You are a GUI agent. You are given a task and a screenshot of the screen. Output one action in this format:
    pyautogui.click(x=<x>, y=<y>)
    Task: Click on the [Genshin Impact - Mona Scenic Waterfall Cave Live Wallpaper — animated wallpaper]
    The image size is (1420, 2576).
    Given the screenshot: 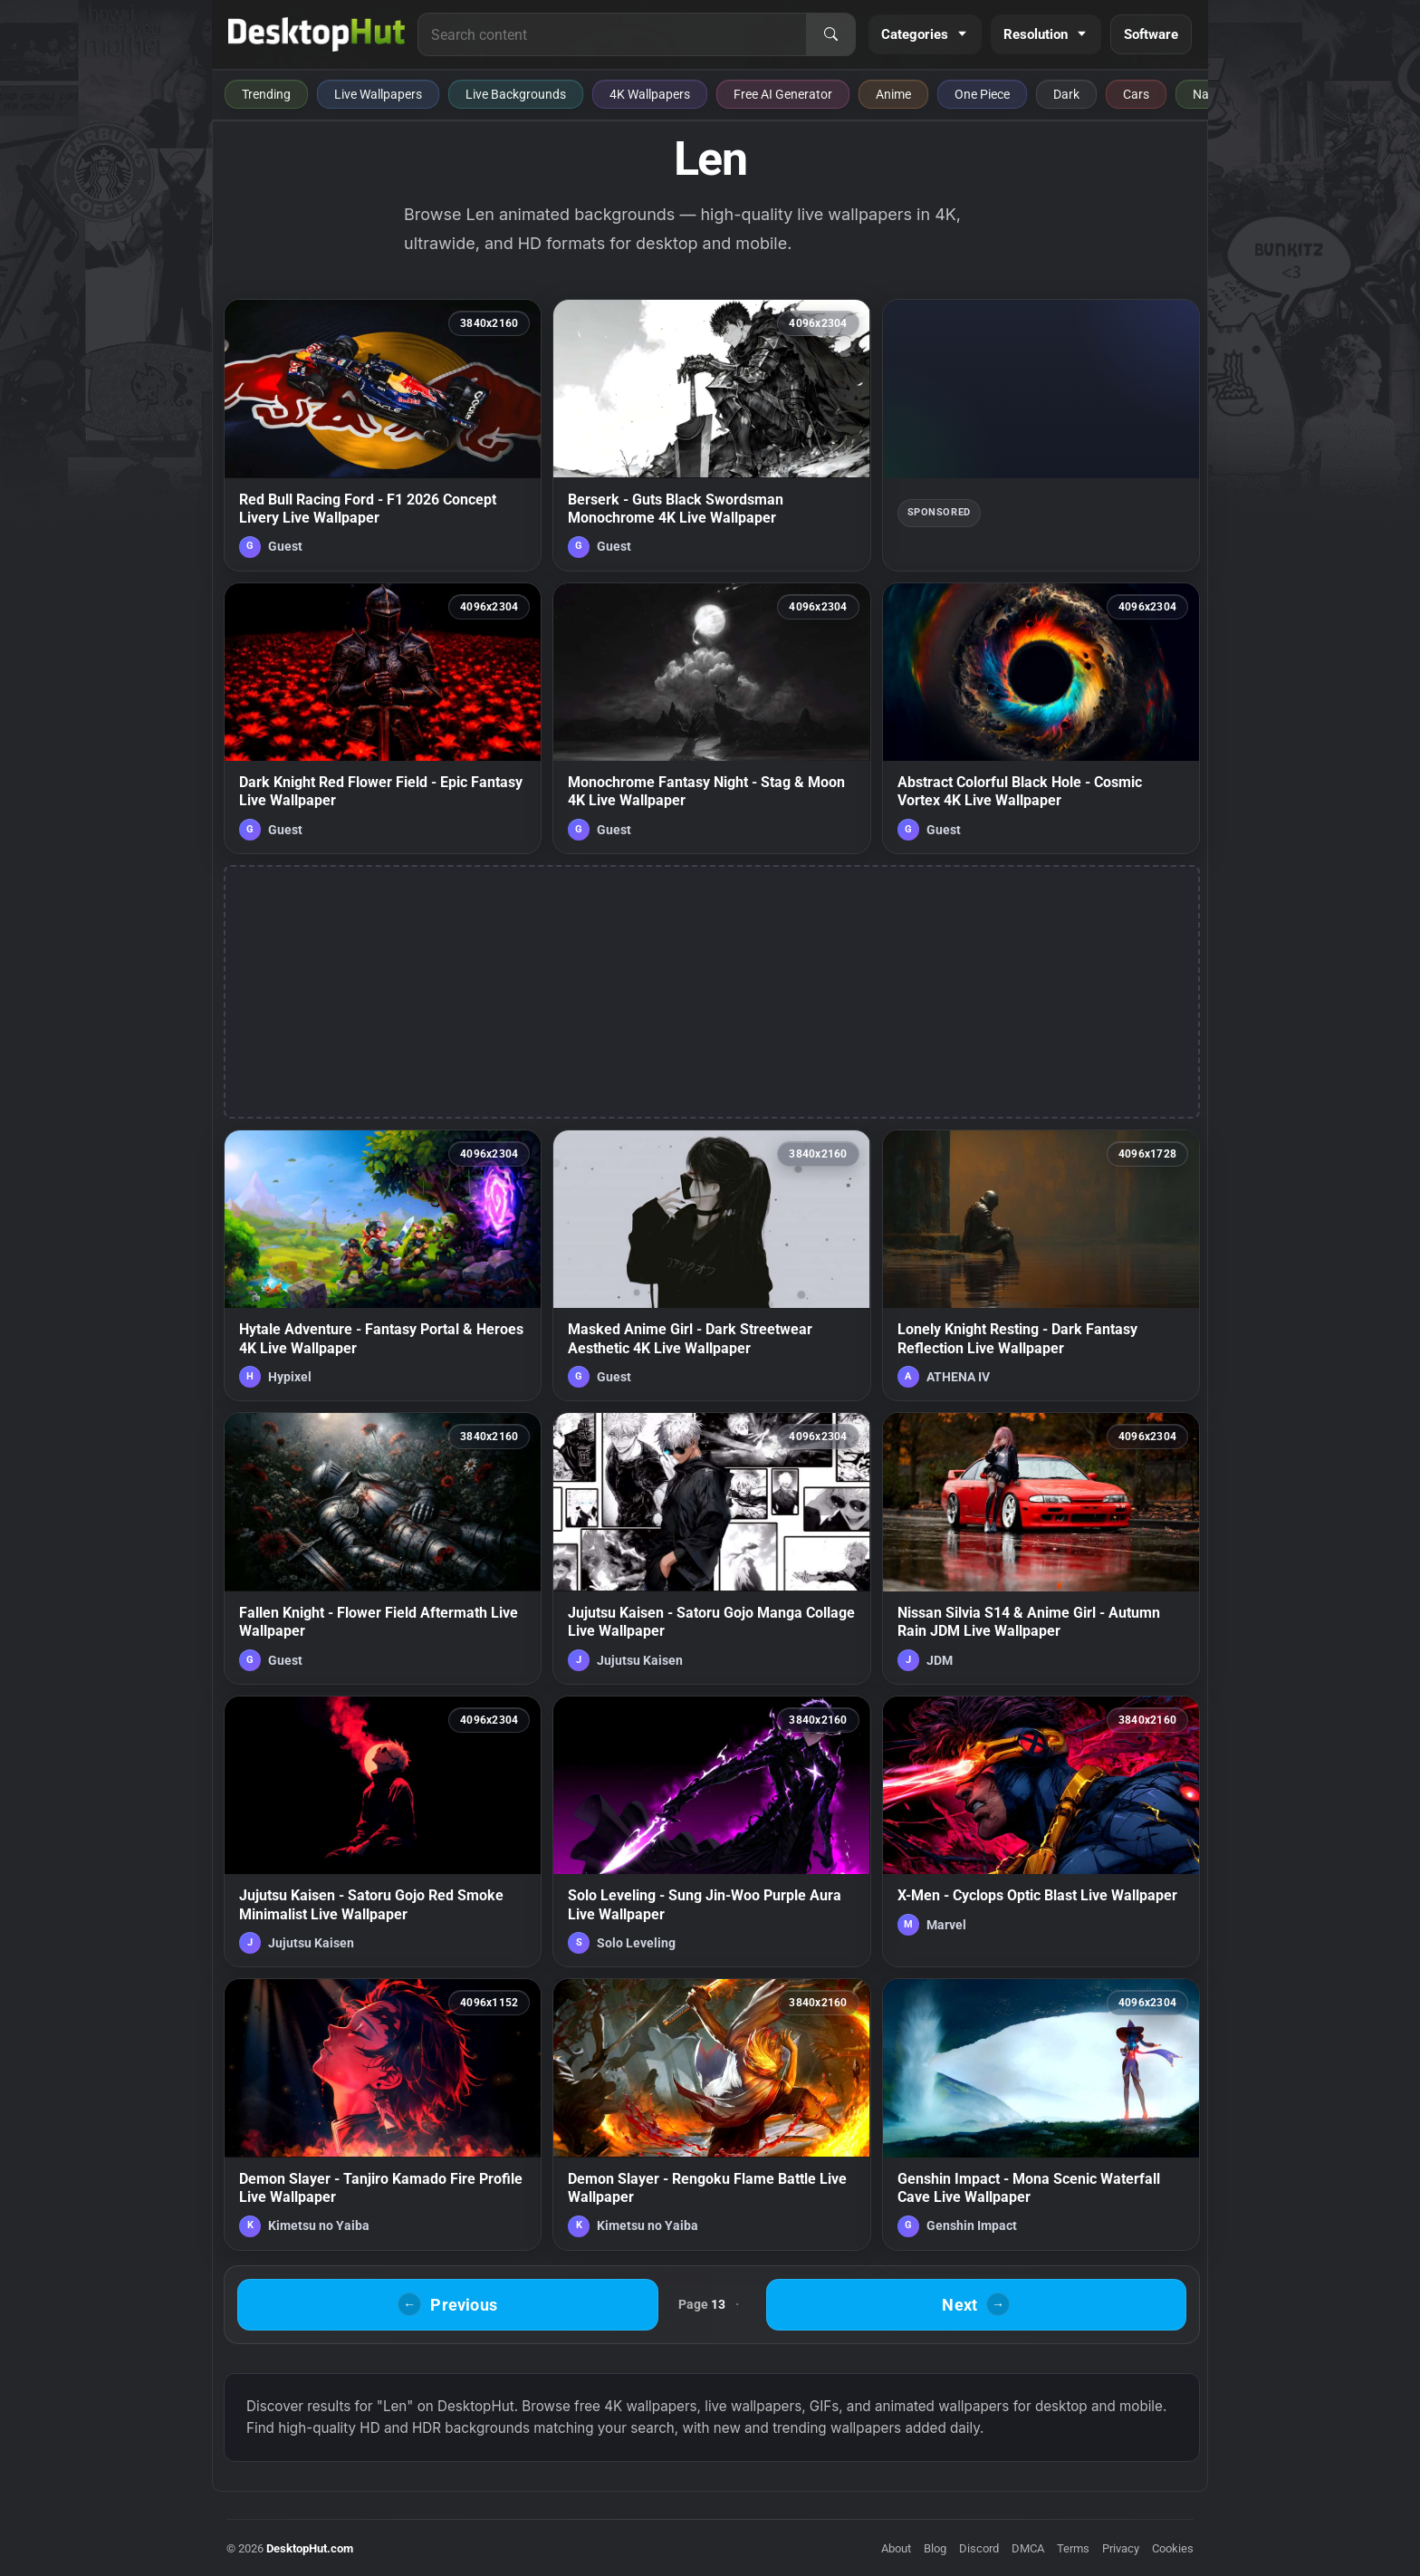 What is the action you would take?
    pyautogui.click(x=1041, y=2114)
    